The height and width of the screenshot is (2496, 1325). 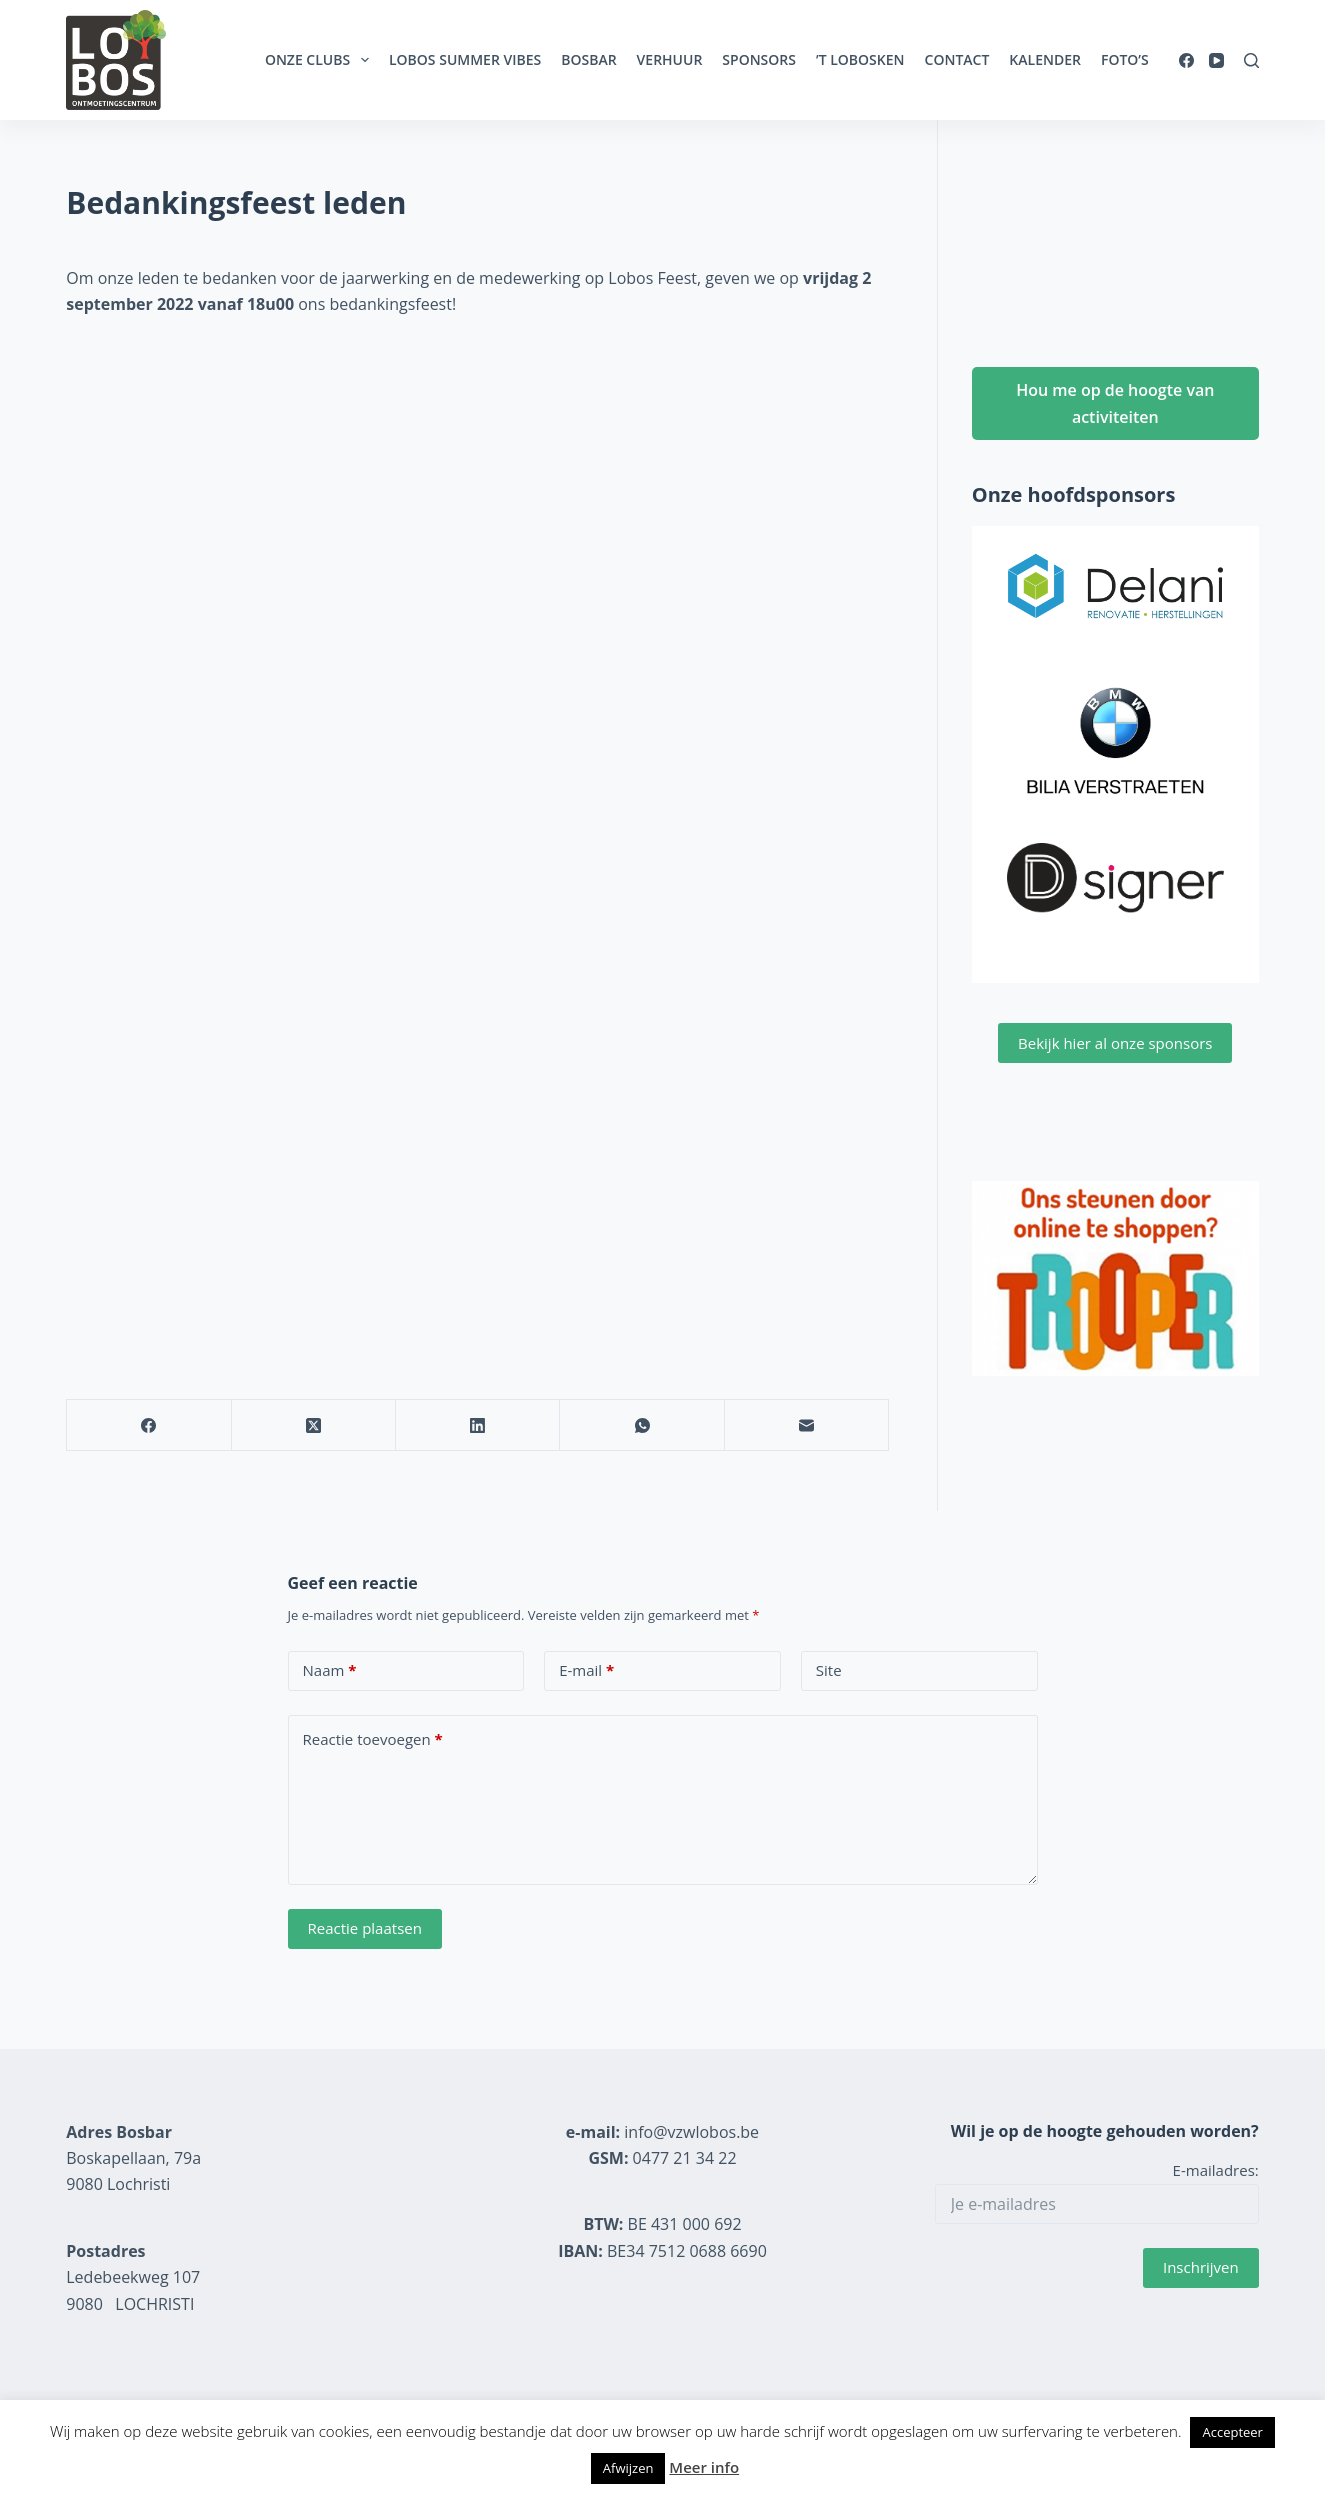 What do you see at coordinates (829, 1670) in the screenshot?
I see `Site` at bounding box center [829, 1670].